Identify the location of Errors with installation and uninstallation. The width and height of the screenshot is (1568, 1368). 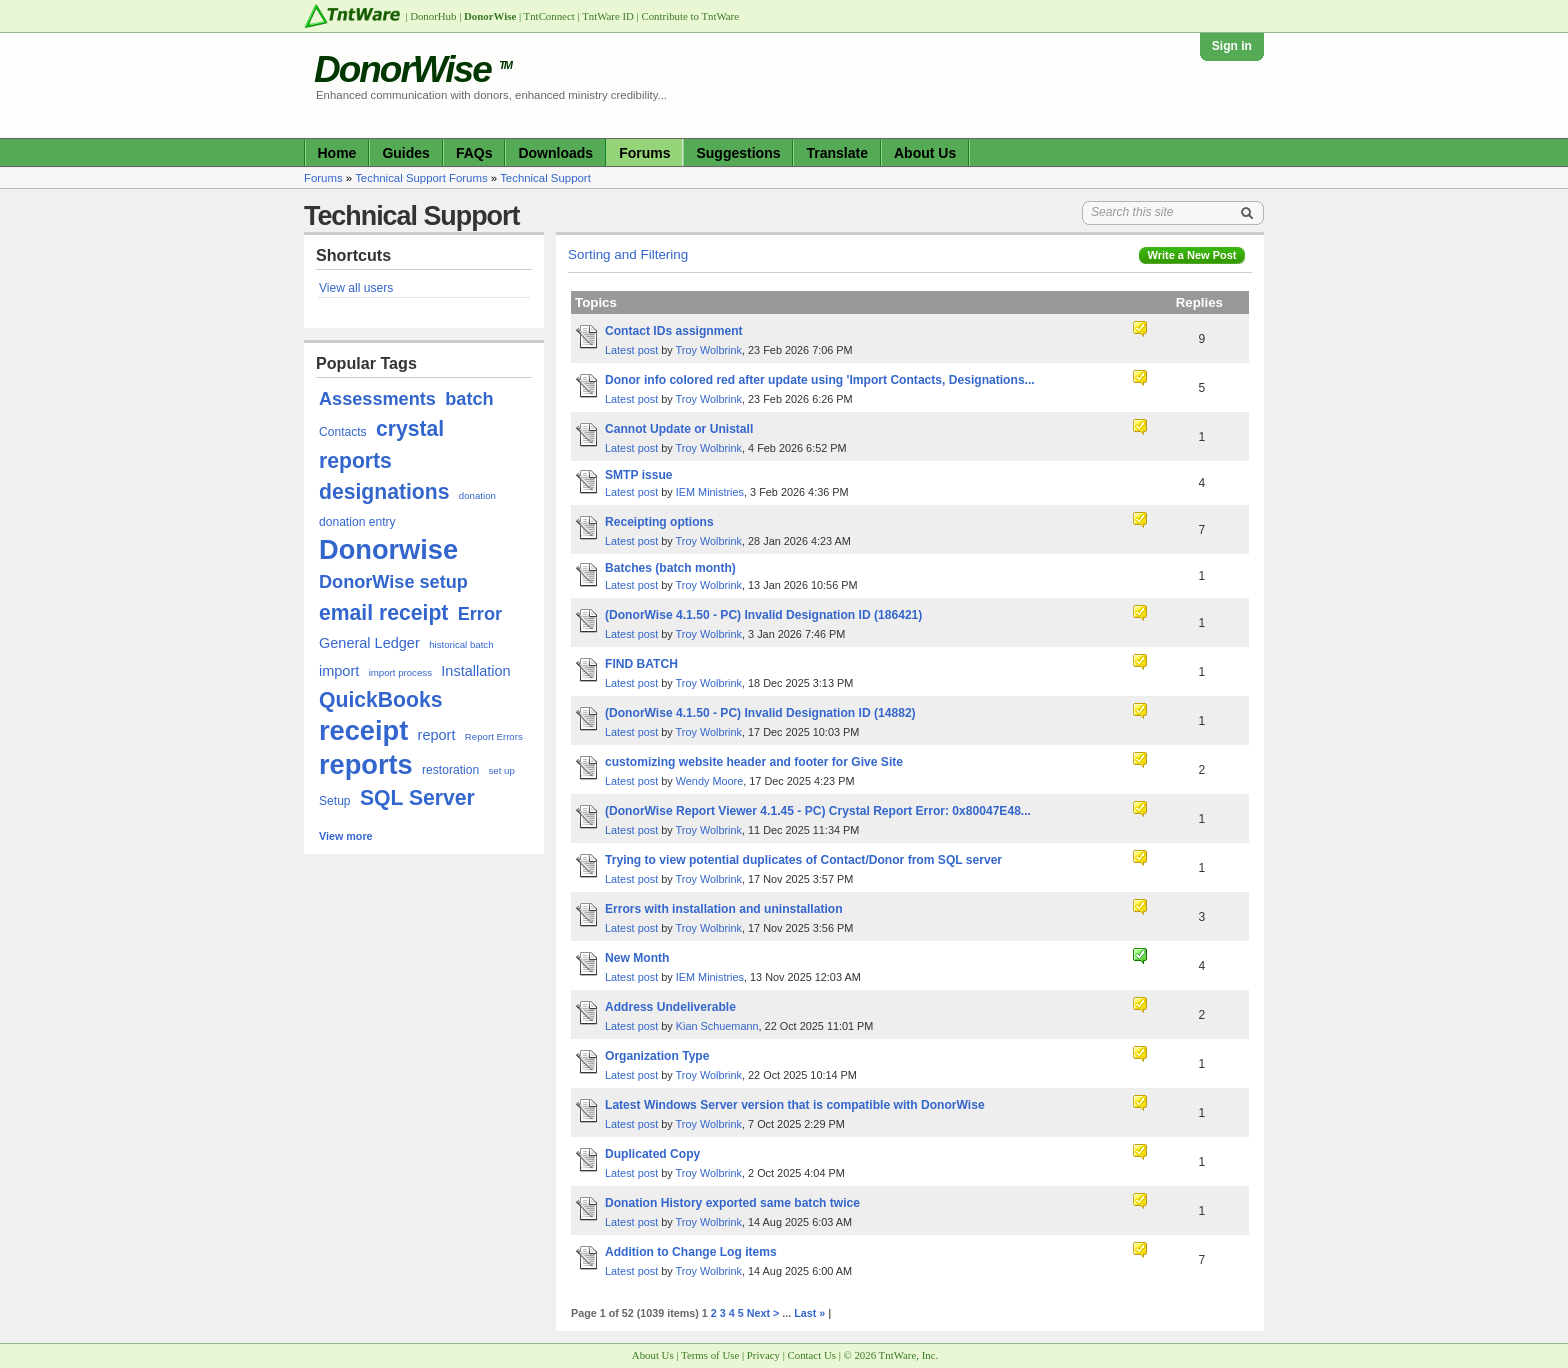
(724, 909).